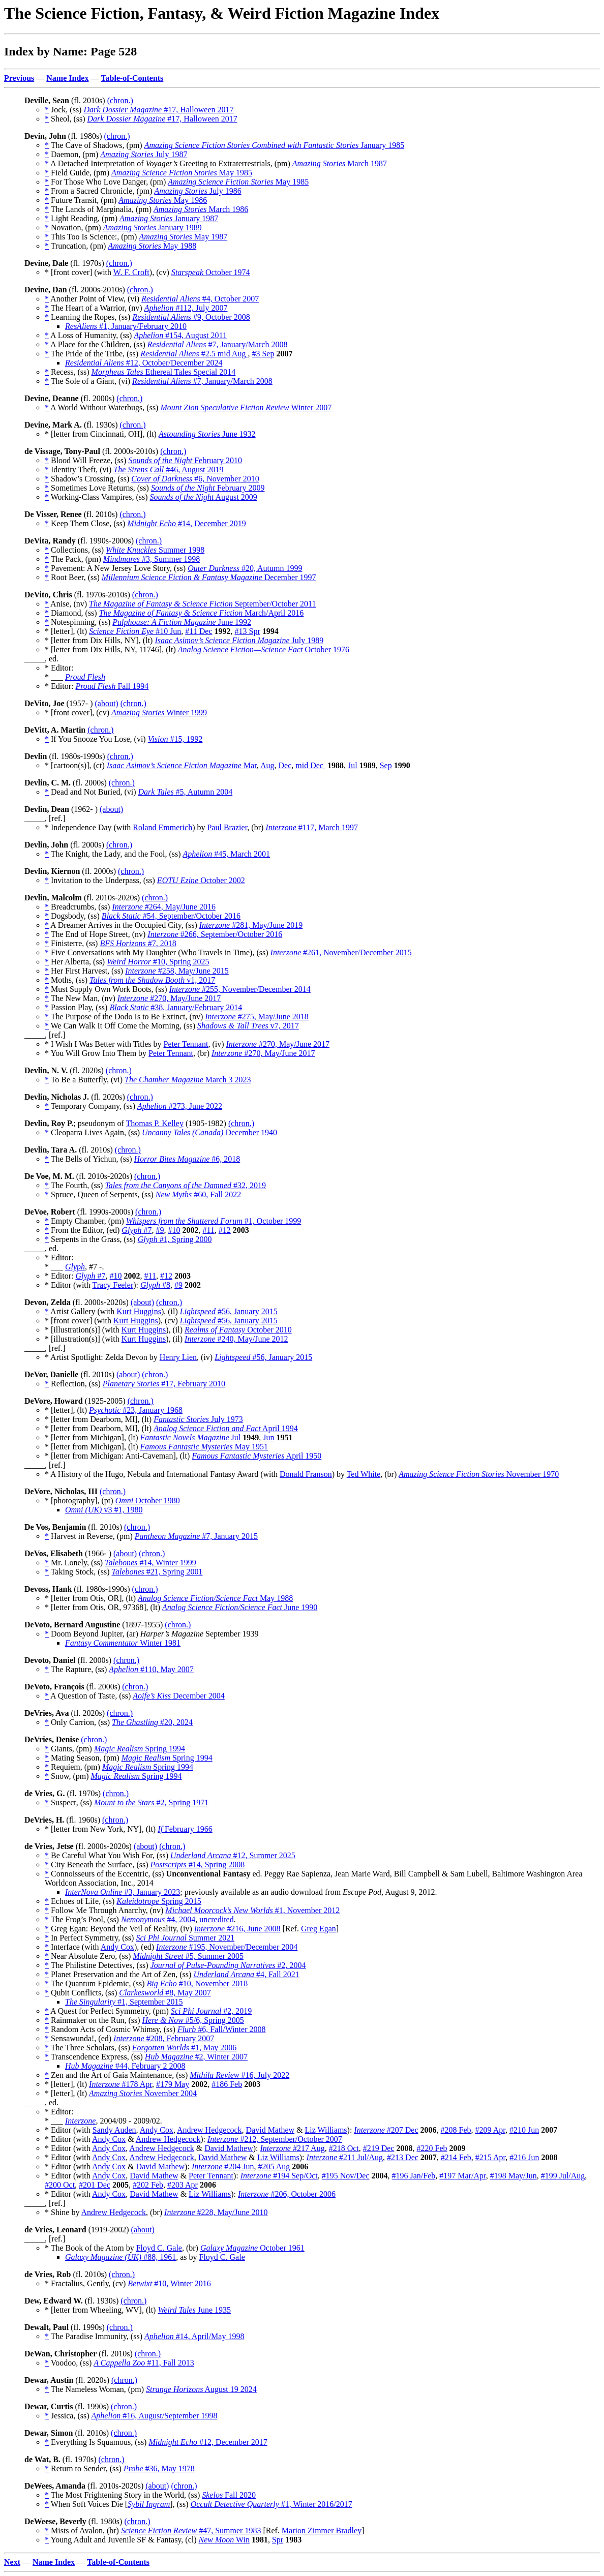  Describe the element at coordinates (386, 765) in the screenshot. I see `Sep` at that location.